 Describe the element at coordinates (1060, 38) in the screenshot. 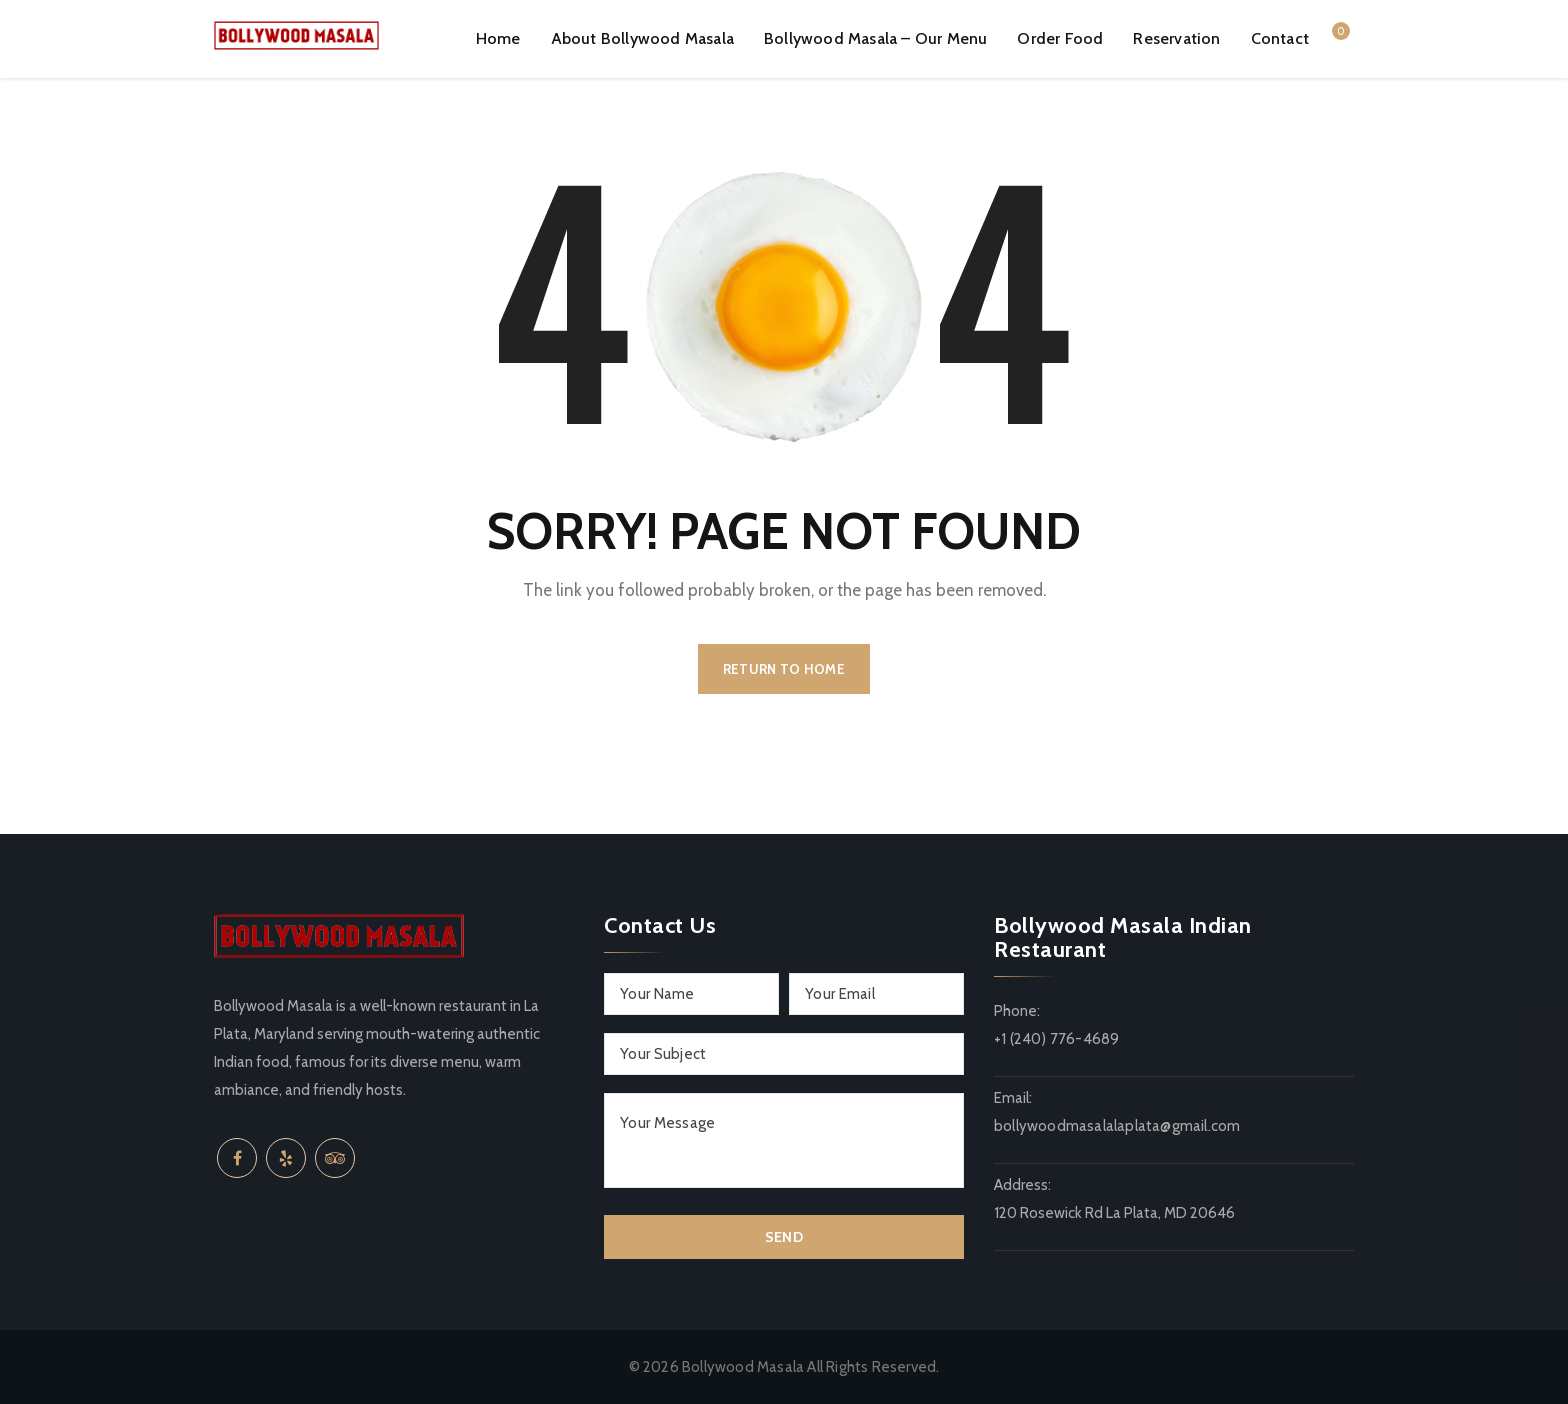

I see `Order Food` at that location.